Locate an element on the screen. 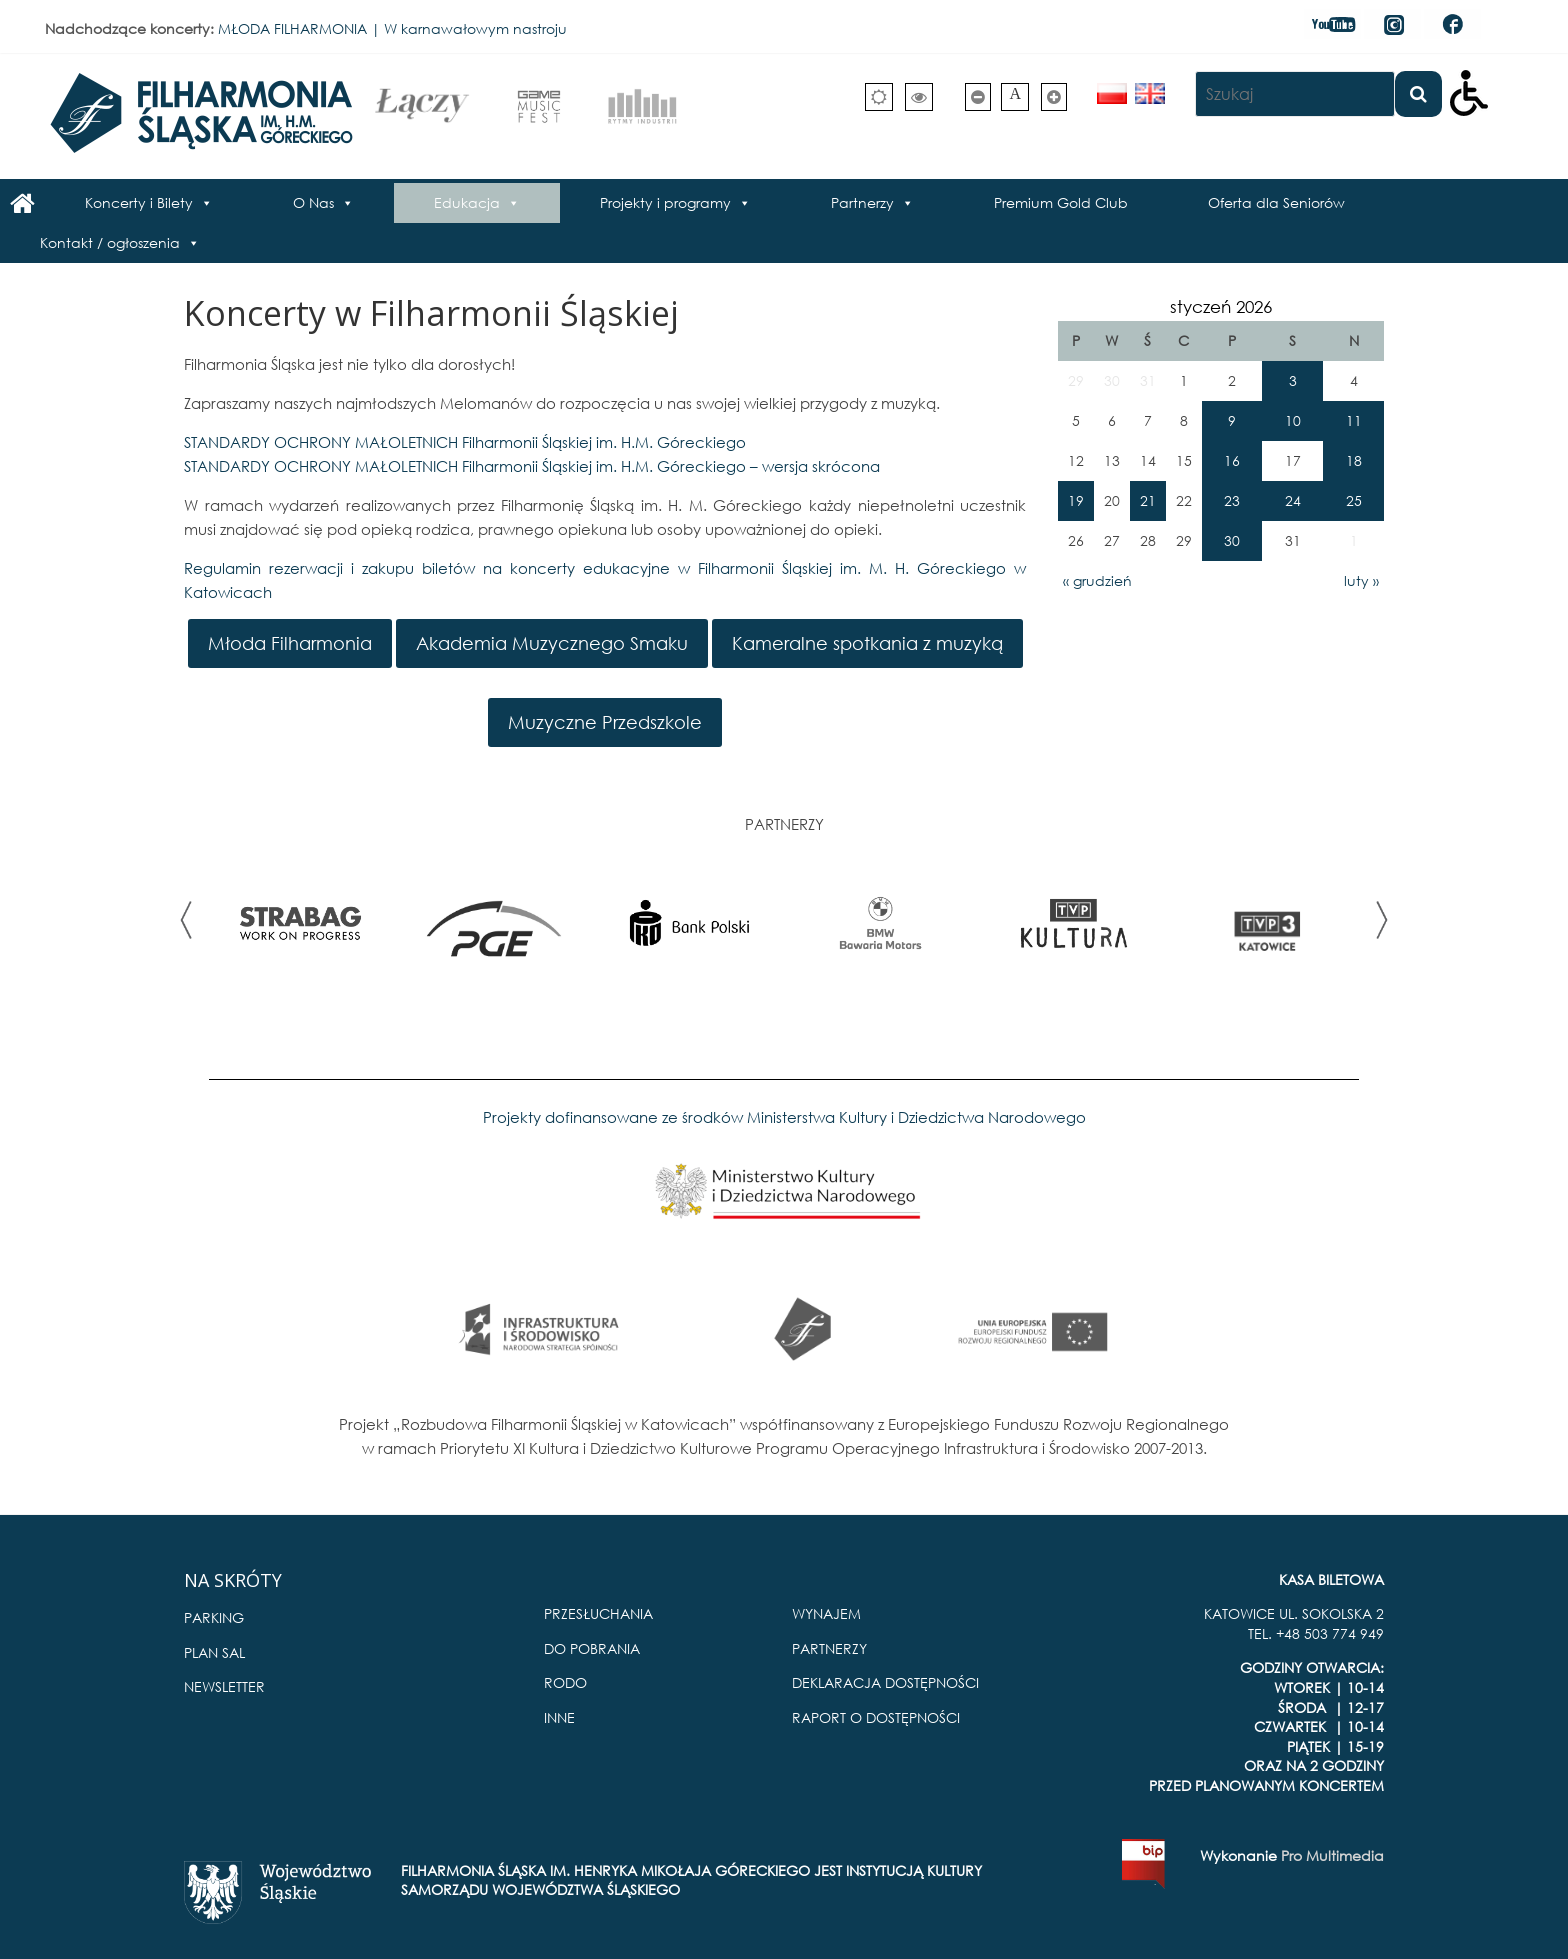  O Nas is located at coordinates (313, 202).